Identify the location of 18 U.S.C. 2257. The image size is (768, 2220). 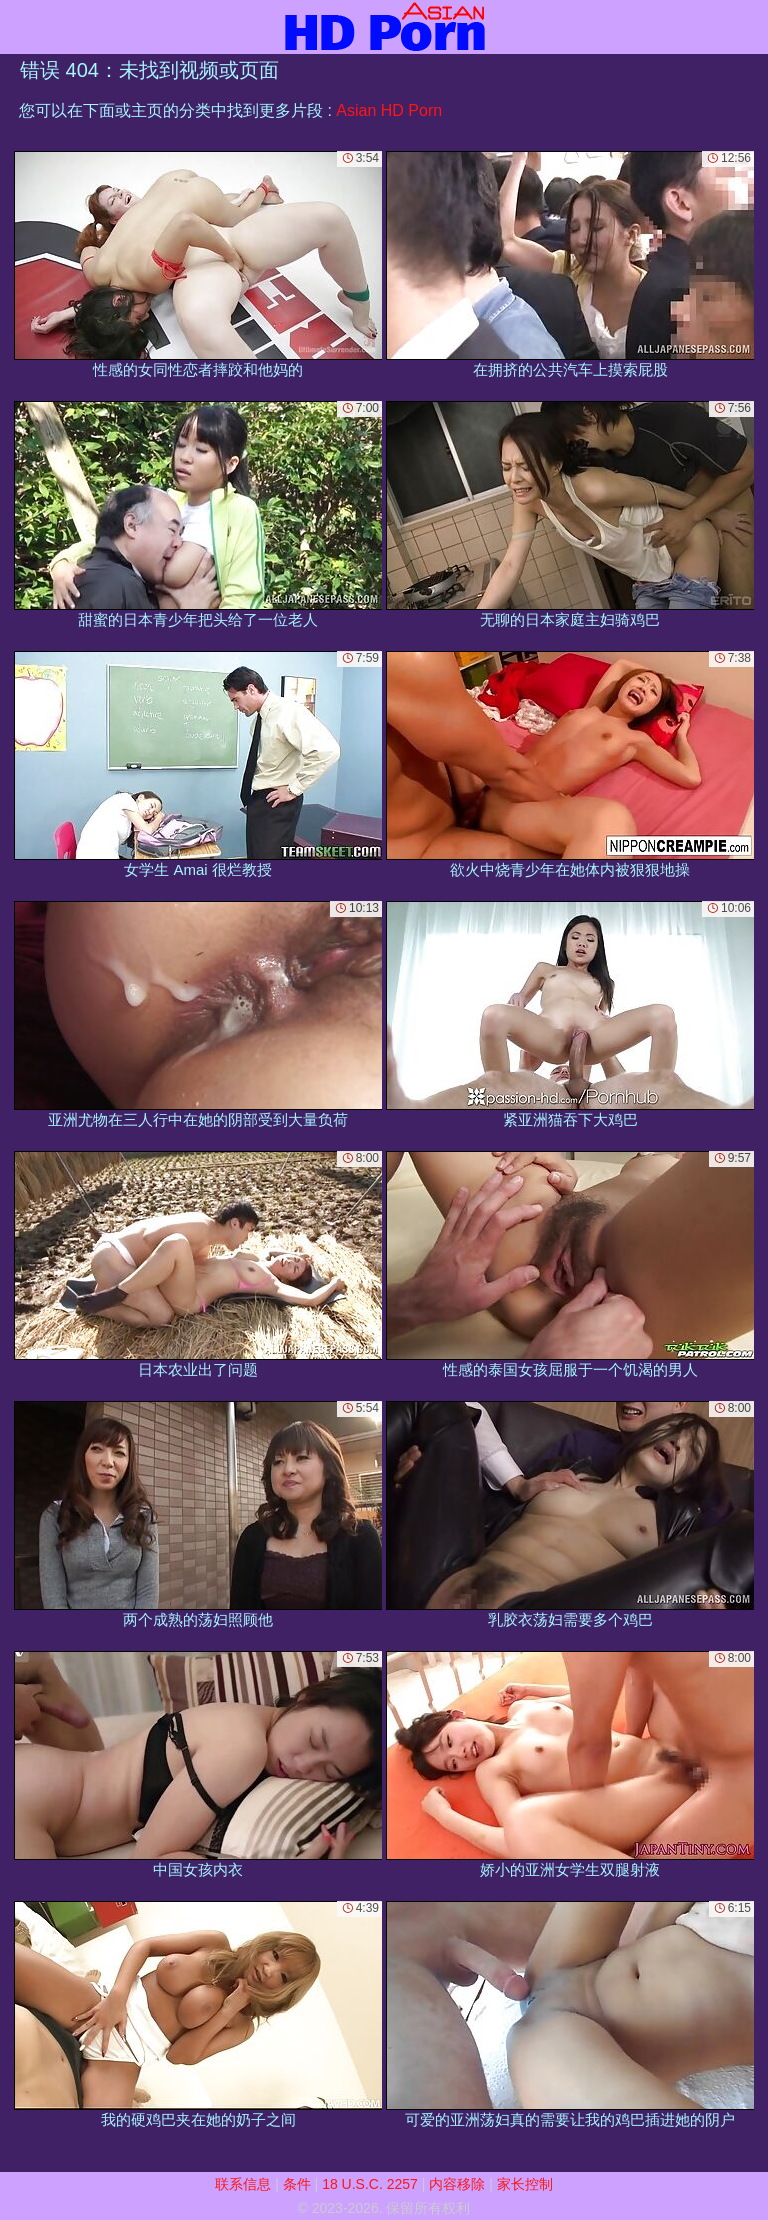
(370, 2184).